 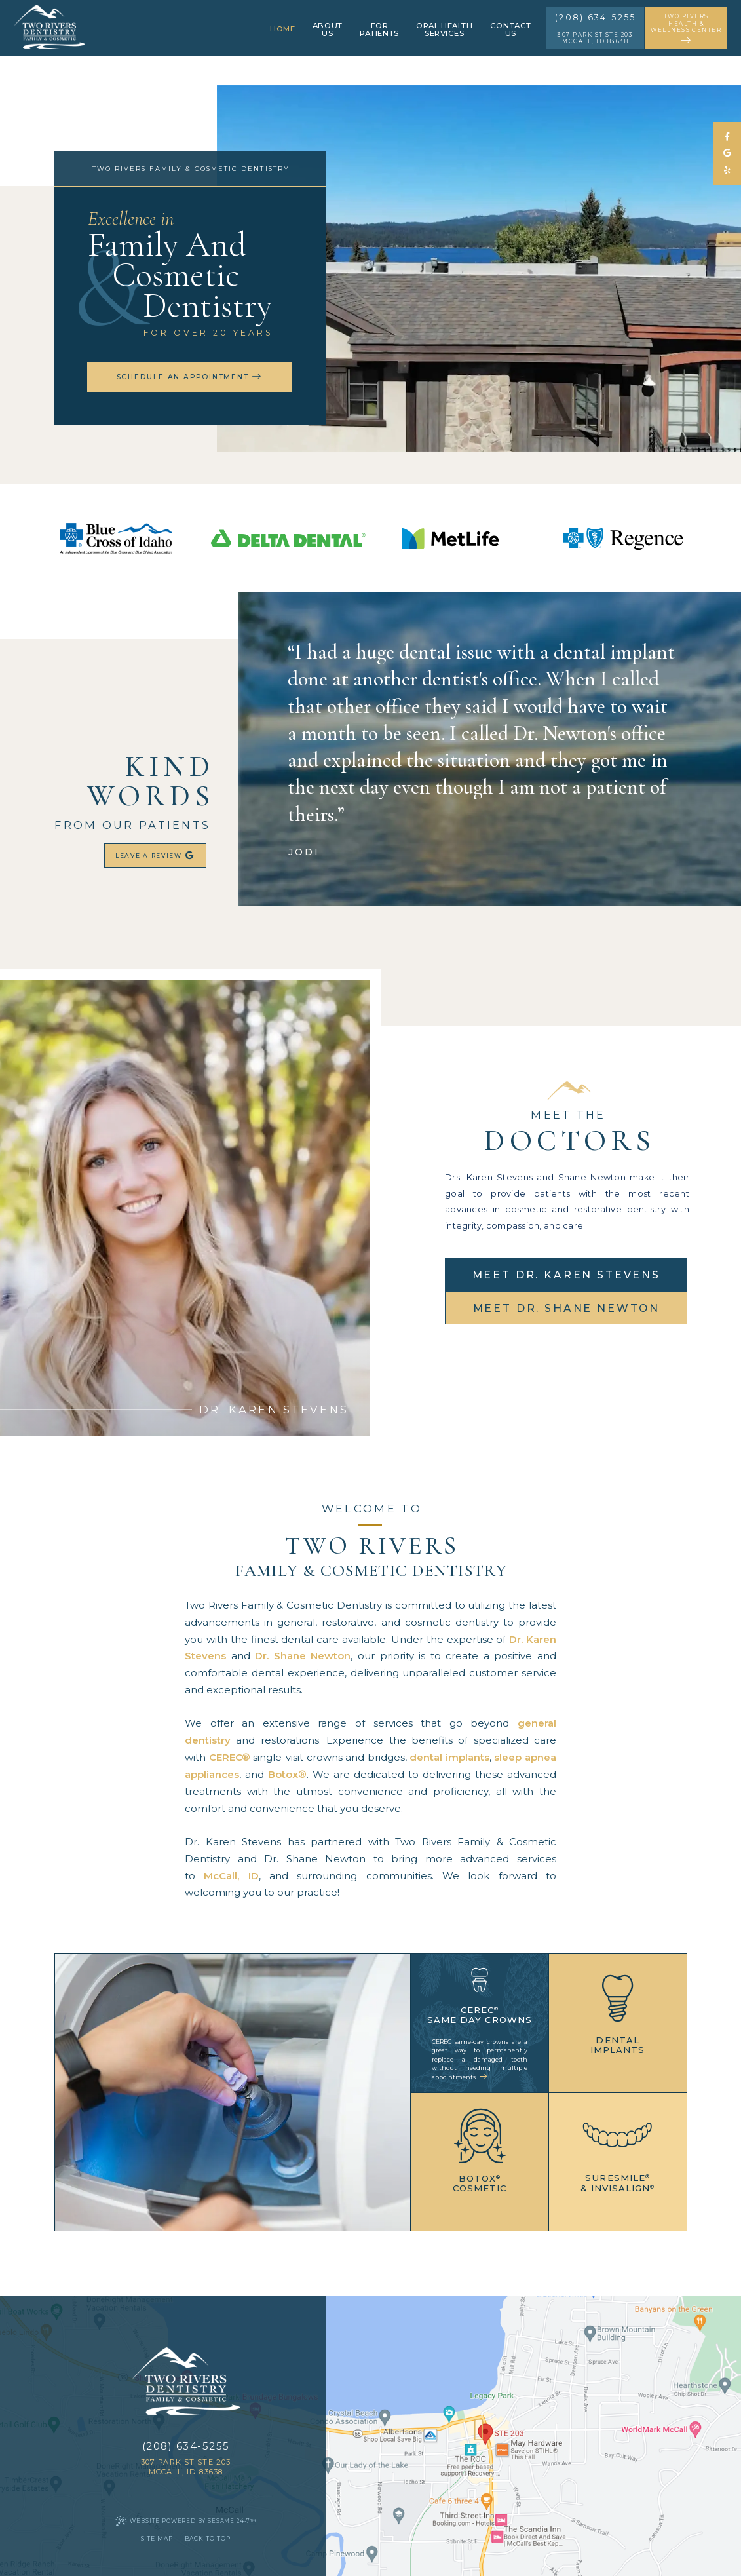 What do you see at coordinates (449, 1757) in the screenshot?
I see `dental implants` at bounding box center [449, 1757].